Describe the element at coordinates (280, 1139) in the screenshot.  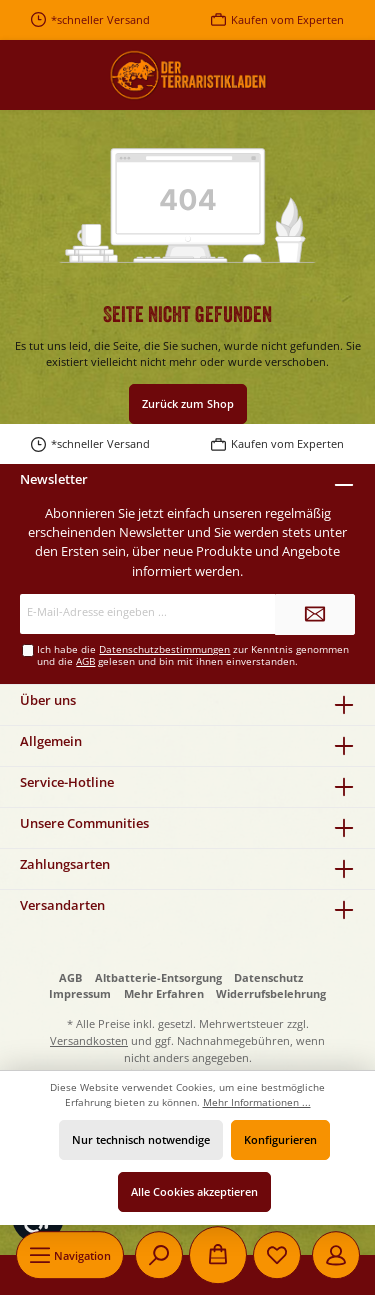
I see `Konfigurieren` at that location.